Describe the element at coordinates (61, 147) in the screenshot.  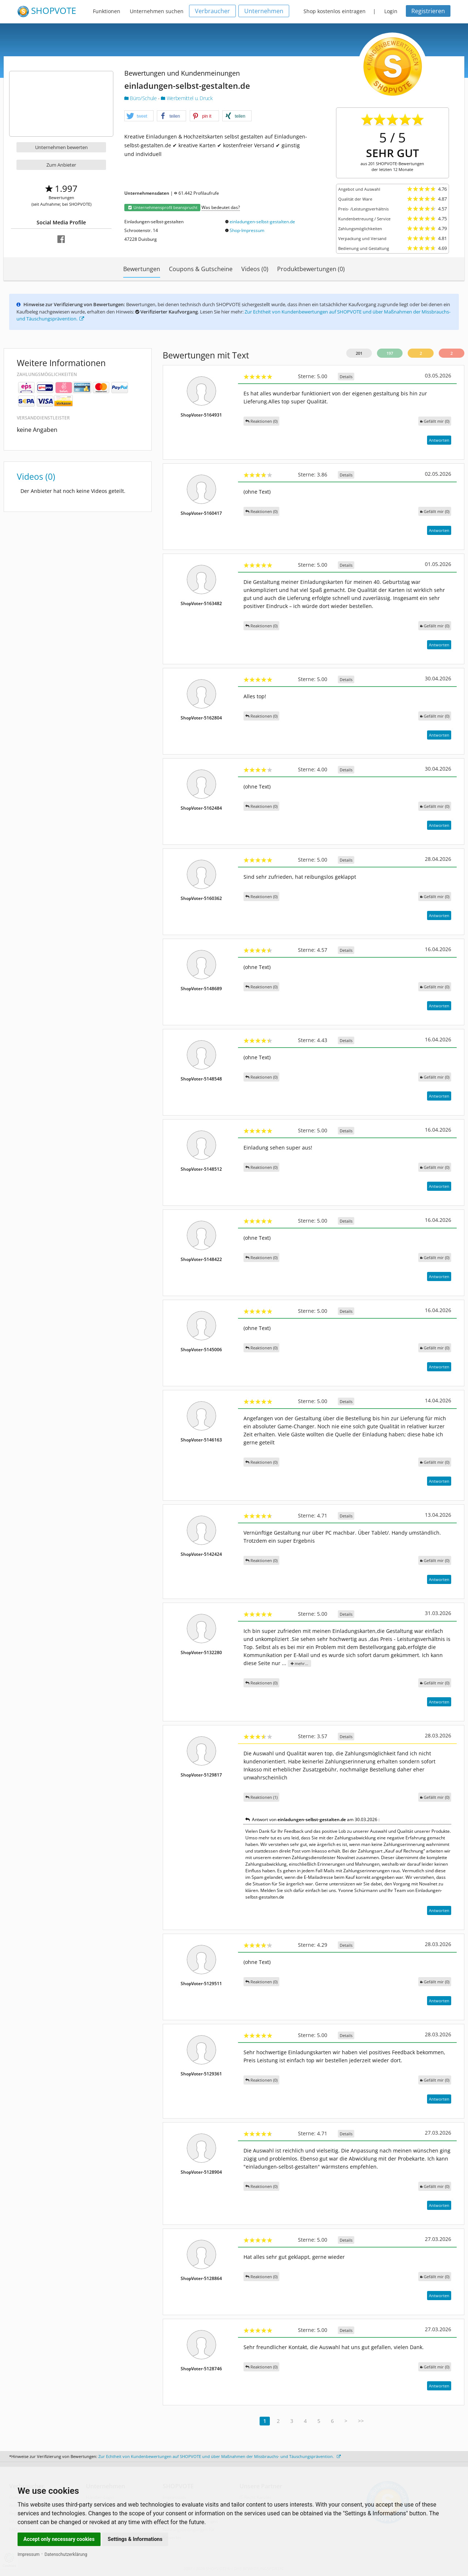
I see `Unternehmen bewerten` at that location.